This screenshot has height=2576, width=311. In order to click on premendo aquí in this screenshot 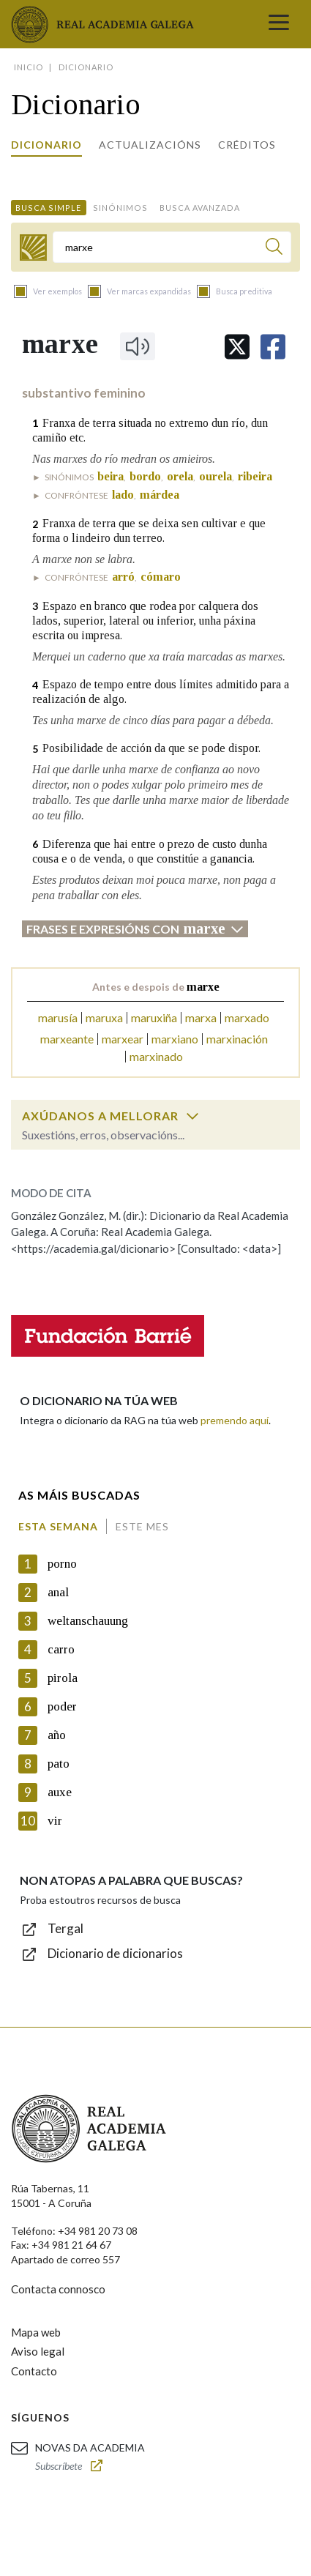, I will do `click(235, 1420)`.